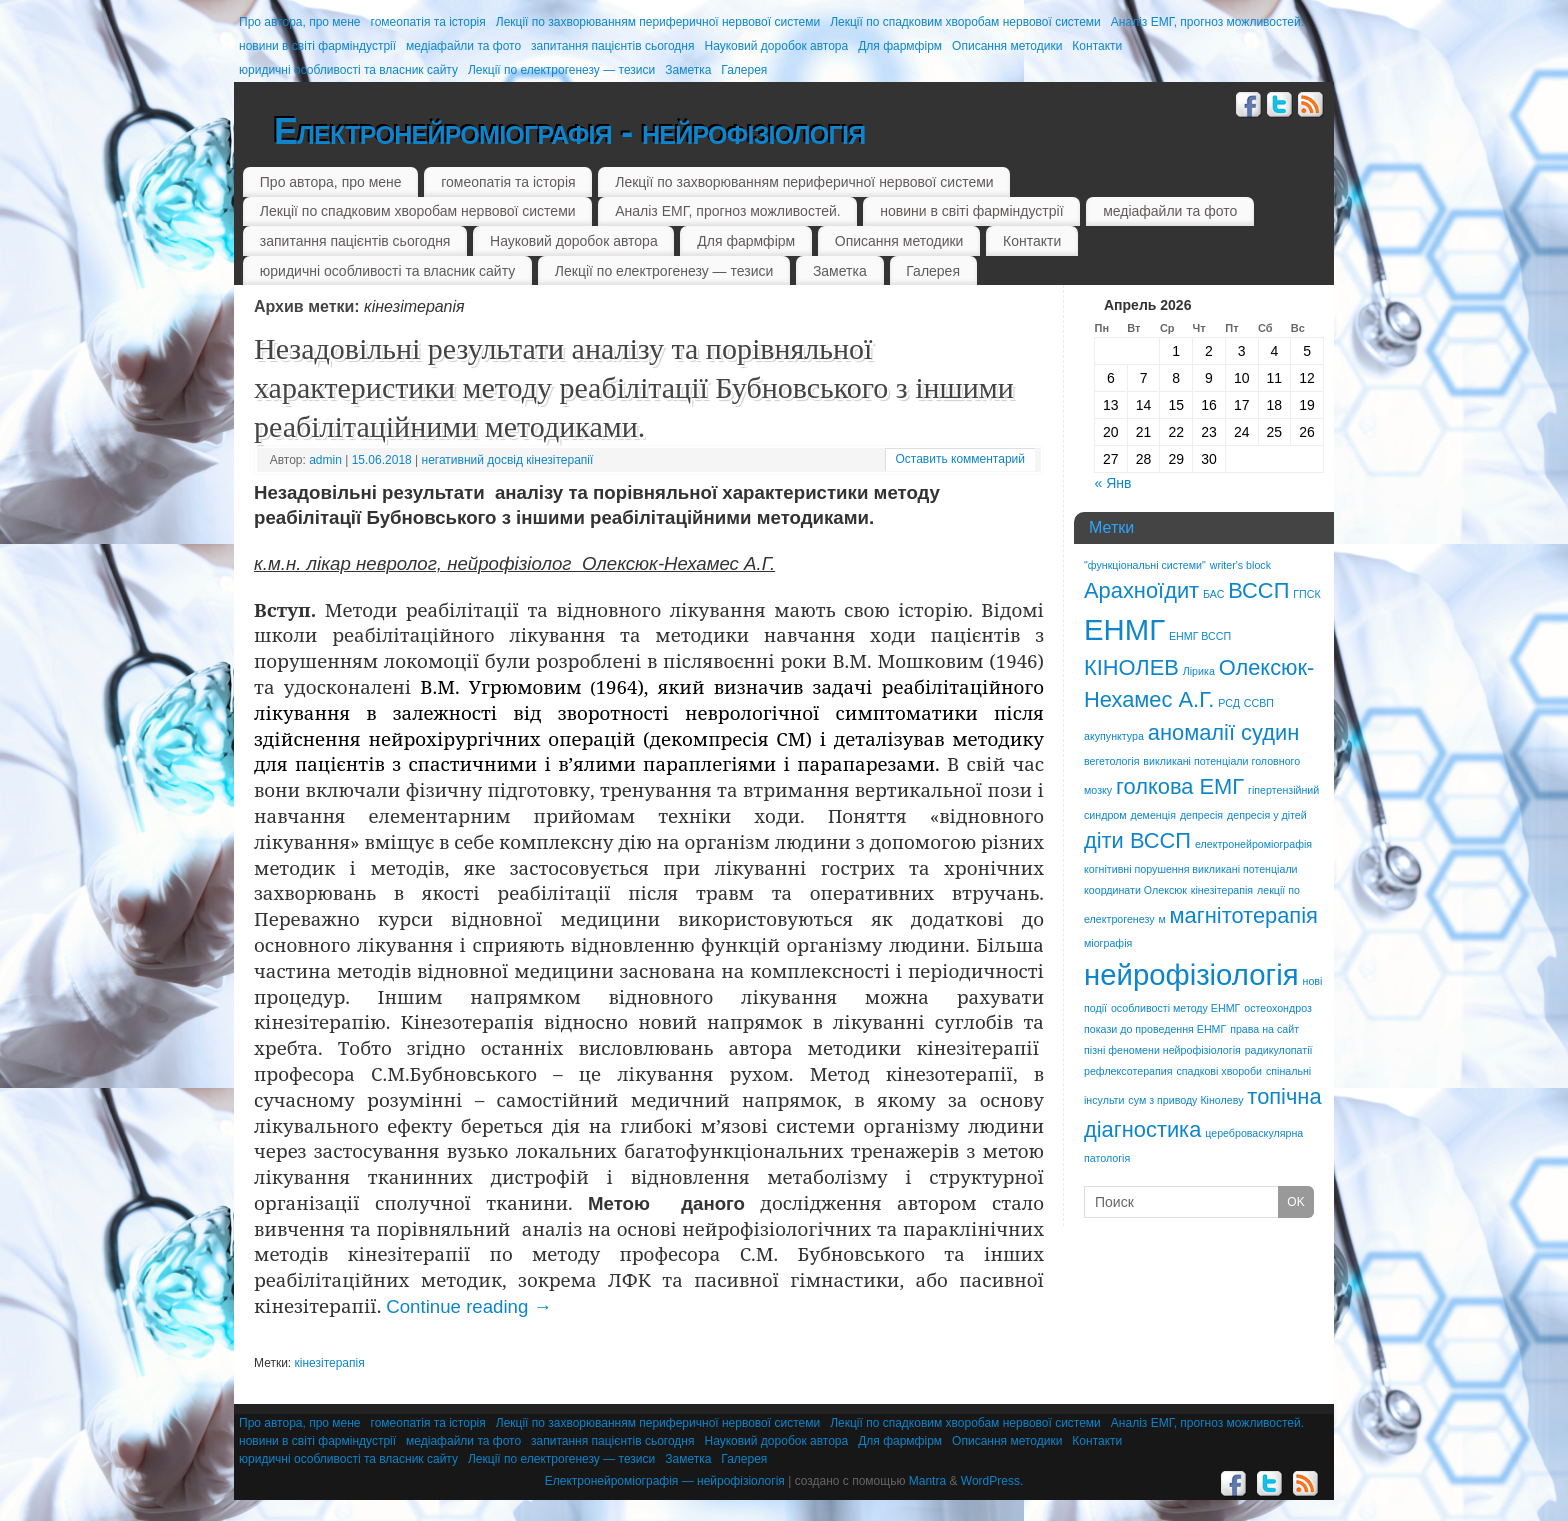  I want to click on магнітотерапія [магнітотерапія (2 элемента)], so click(1244, 915).